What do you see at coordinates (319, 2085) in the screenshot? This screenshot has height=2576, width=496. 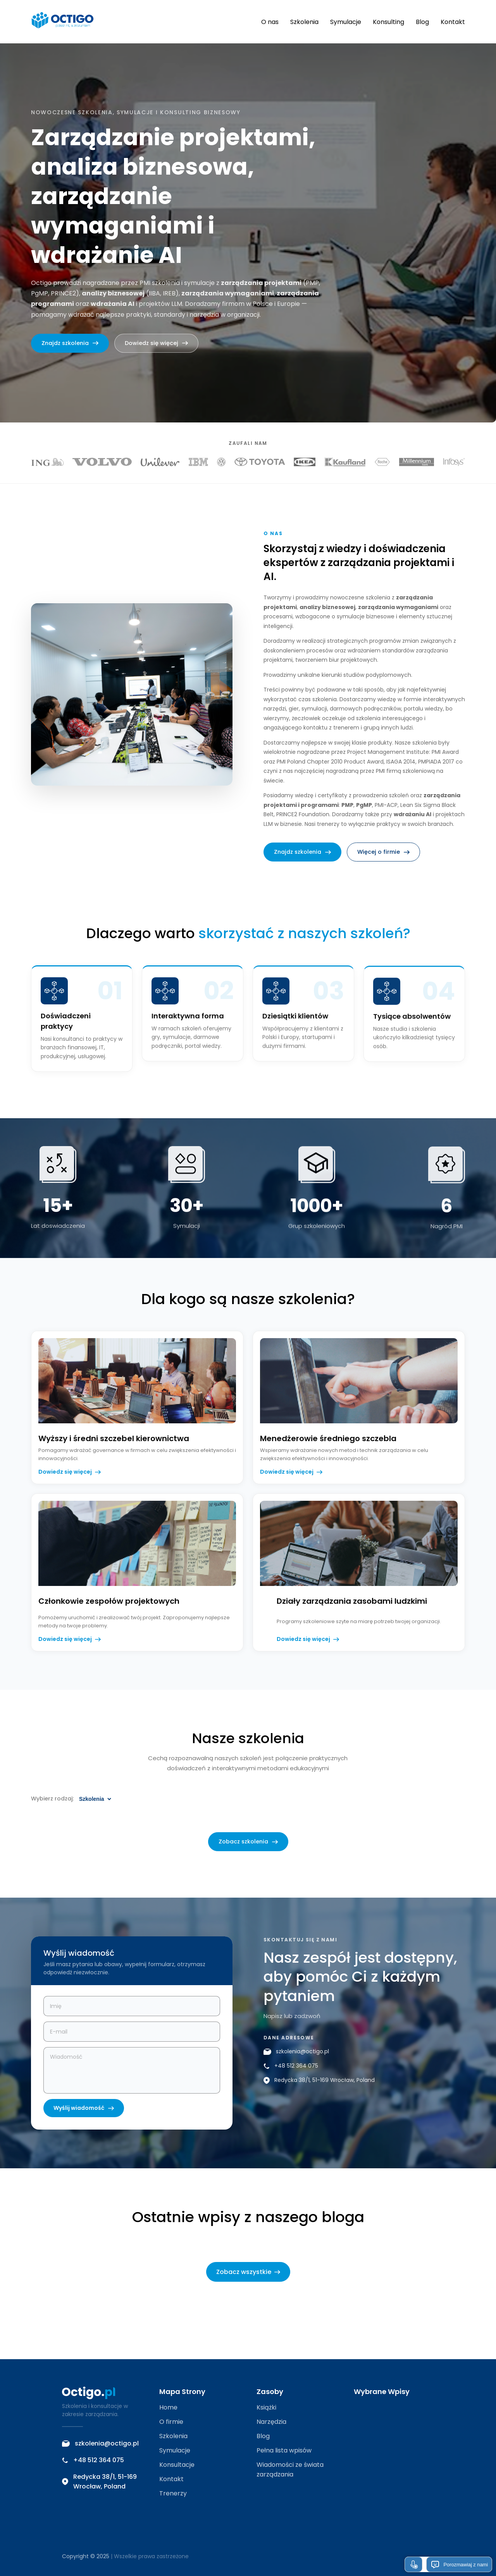 I see `Redycka 38/1, 51-169 Wrocław, Poland` at bounding box center [319, 2085].